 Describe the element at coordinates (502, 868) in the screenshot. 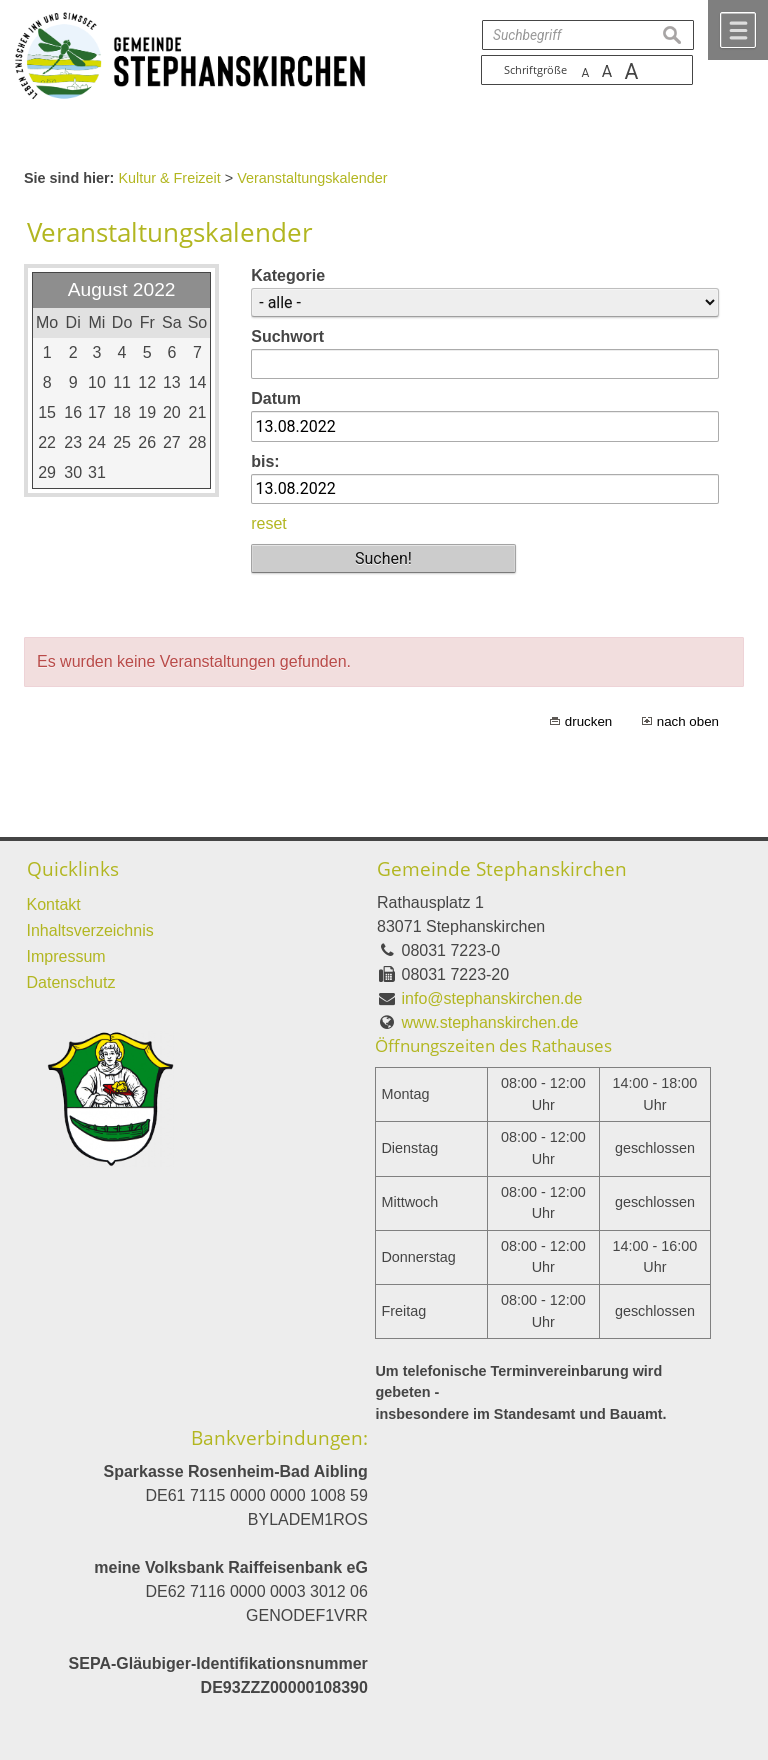

I see `Gemeinde Stephanskirchen` at that location.